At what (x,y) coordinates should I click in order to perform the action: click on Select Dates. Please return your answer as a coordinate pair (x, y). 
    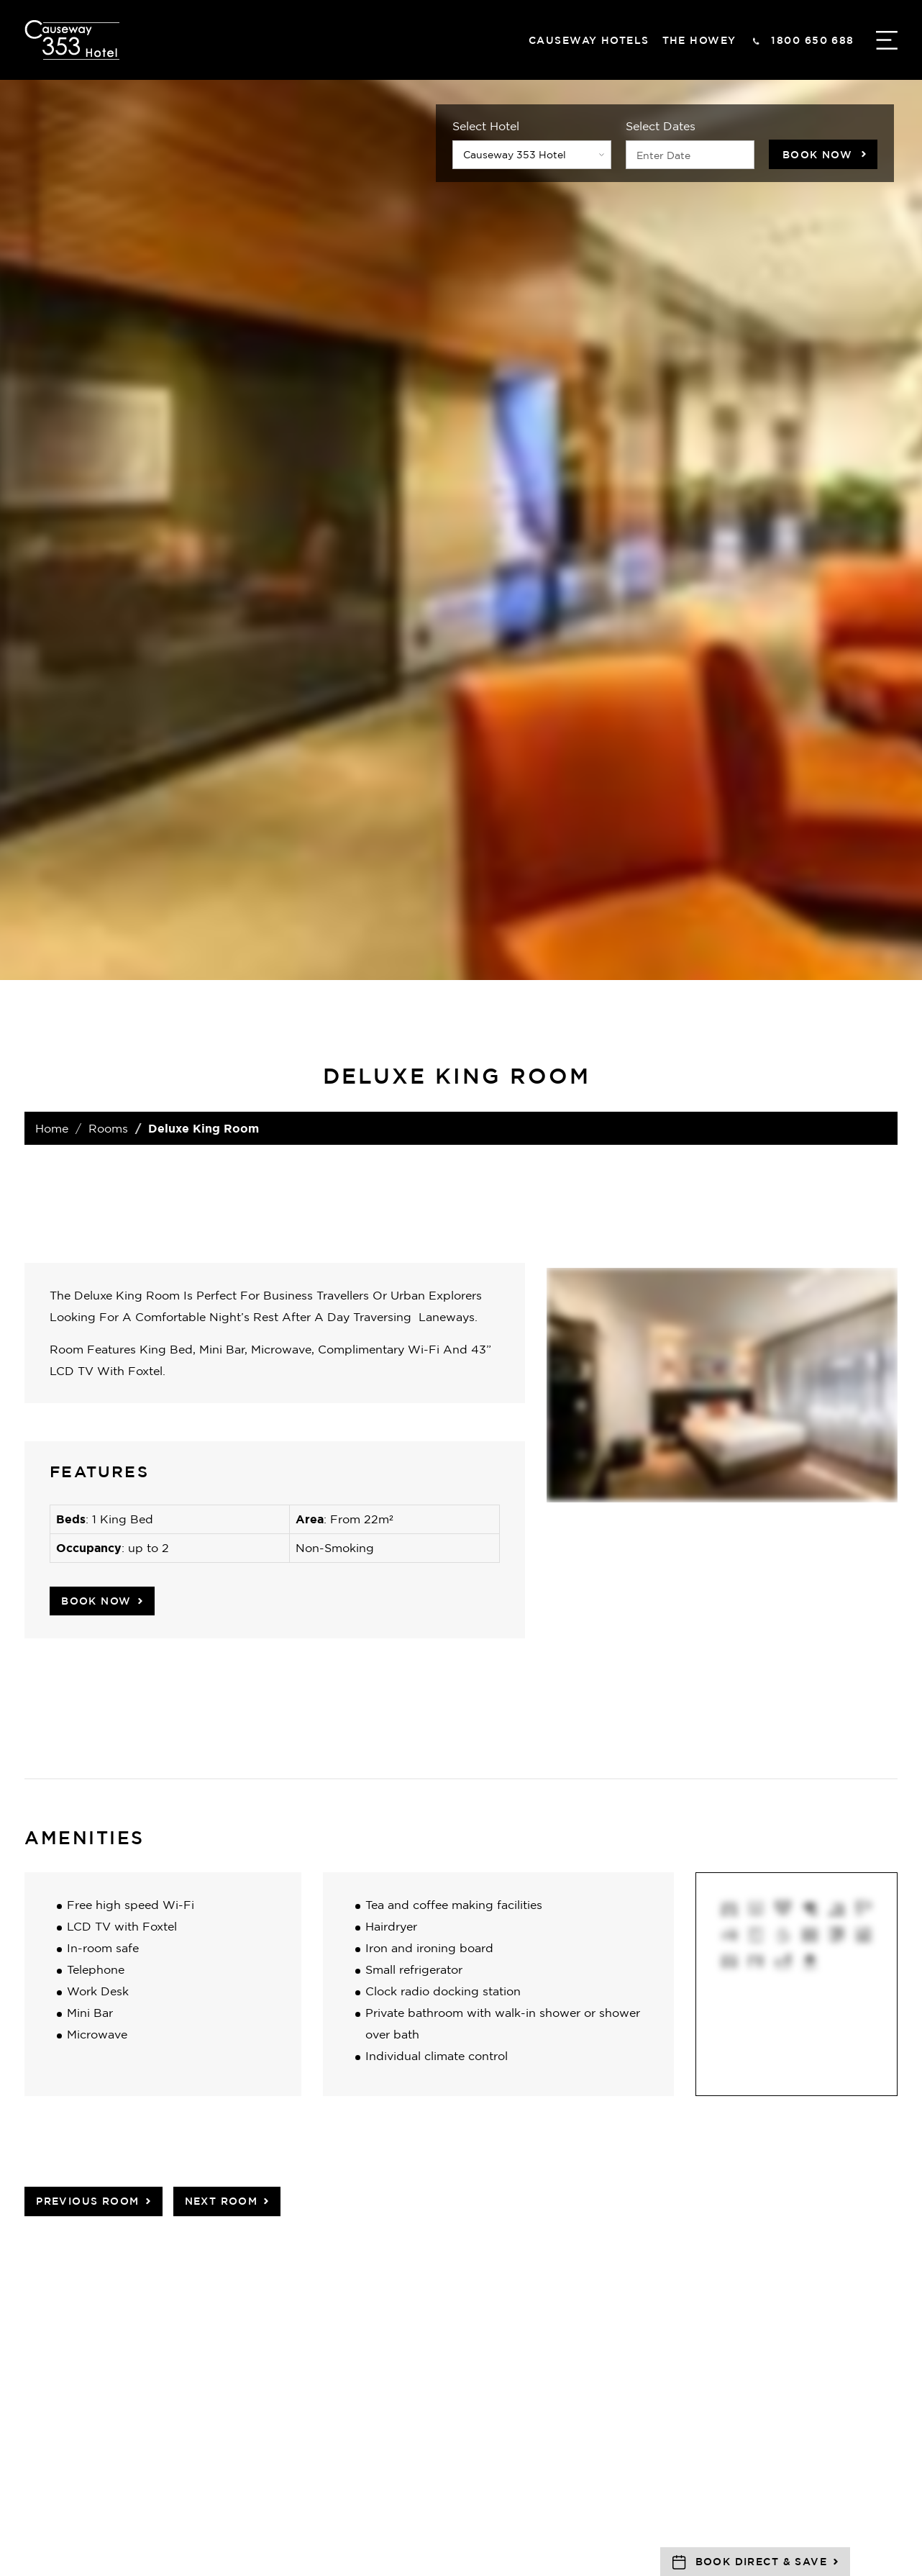
    Looking at the image, I should click on (660, 125).